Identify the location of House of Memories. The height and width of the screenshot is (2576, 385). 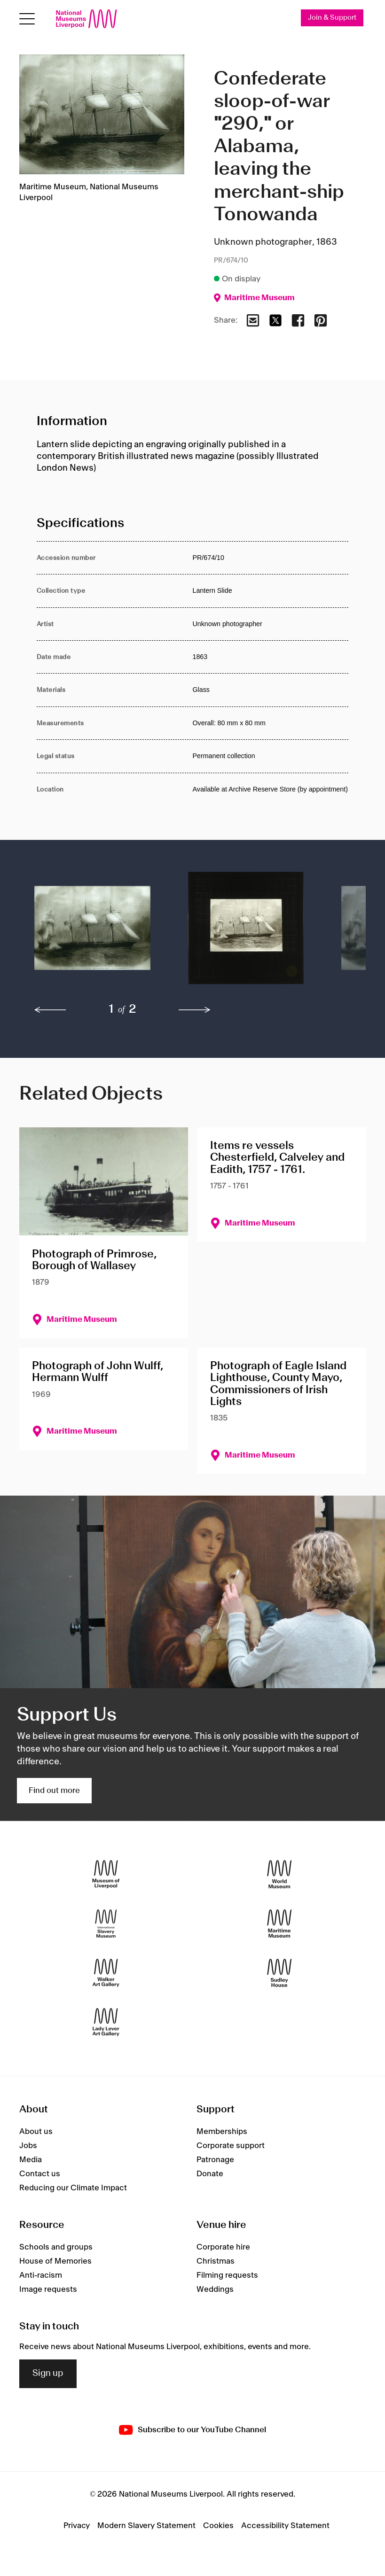
(55, 2261).